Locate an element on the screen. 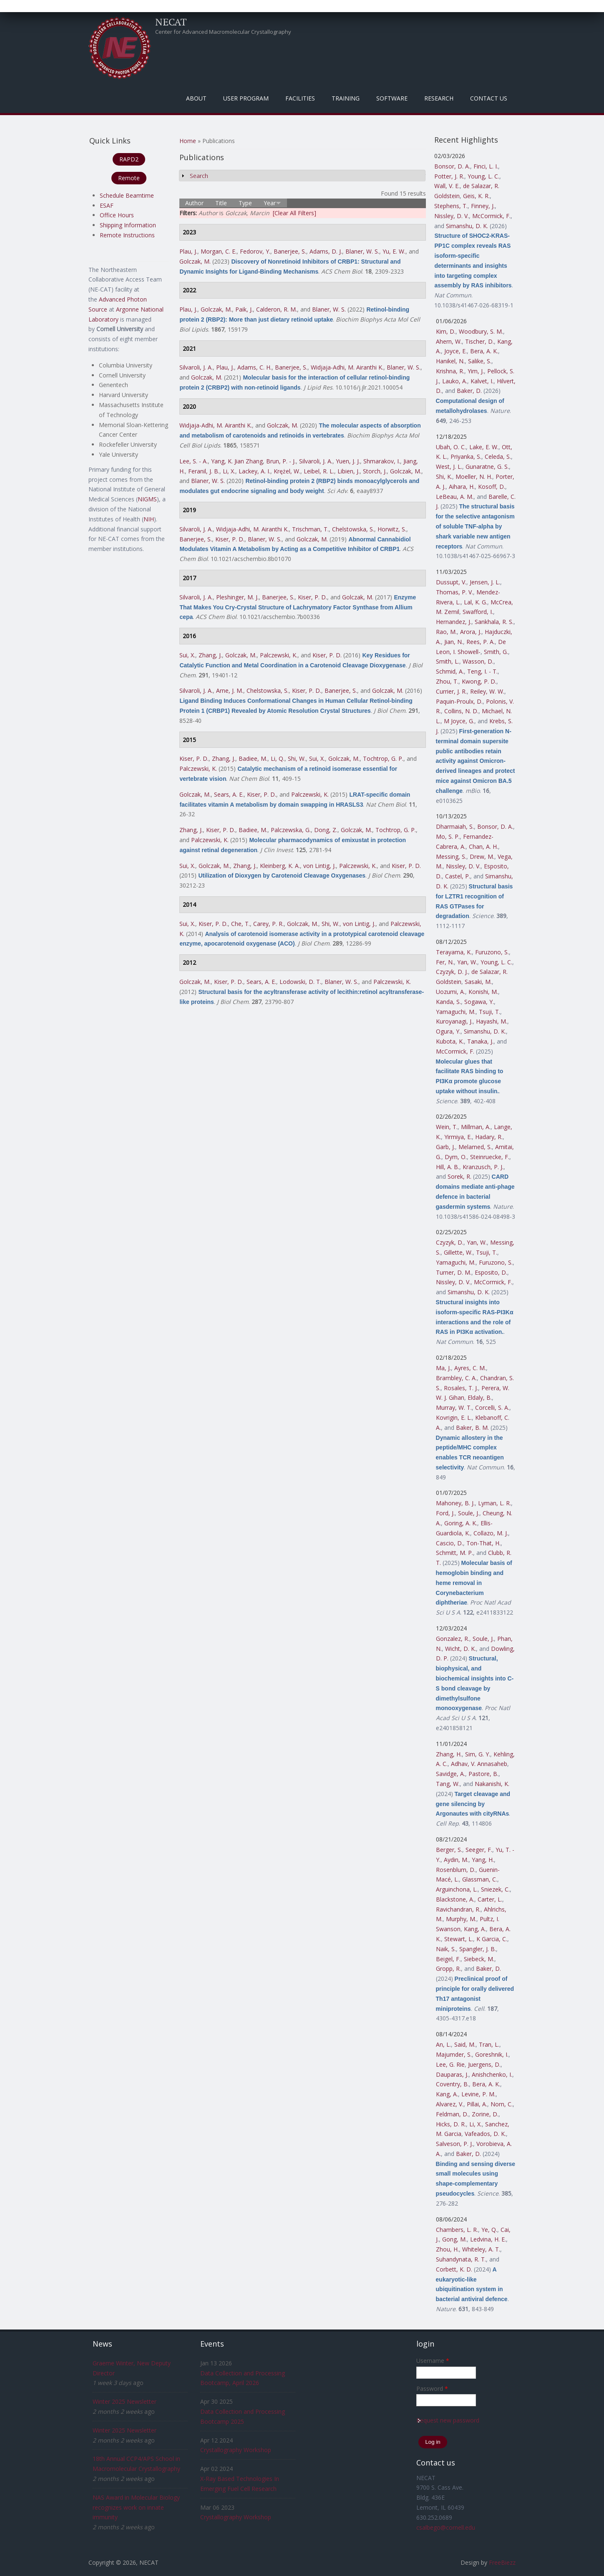  Simanshu, D. K. is located at coordinates (467, 226).